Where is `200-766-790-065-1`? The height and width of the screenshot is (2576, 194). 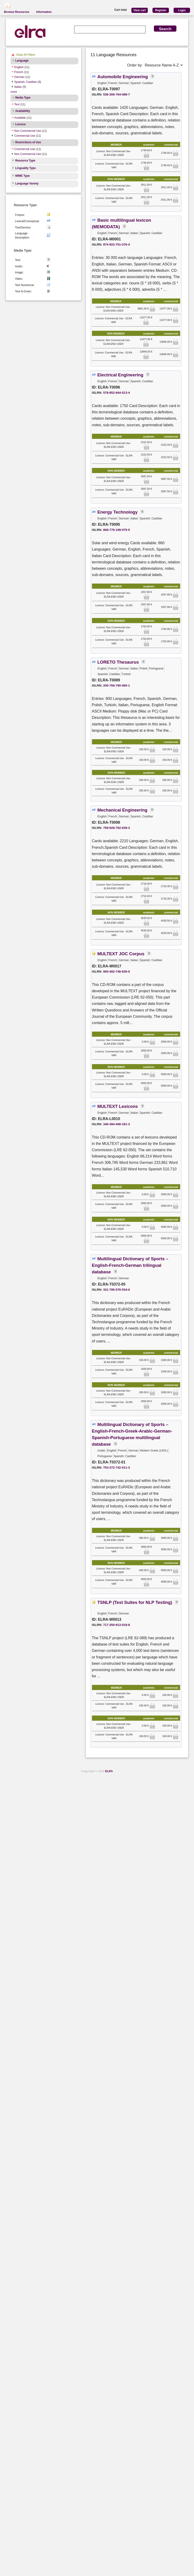
200-766-790-065-1 is located at coordinates (116, 685).